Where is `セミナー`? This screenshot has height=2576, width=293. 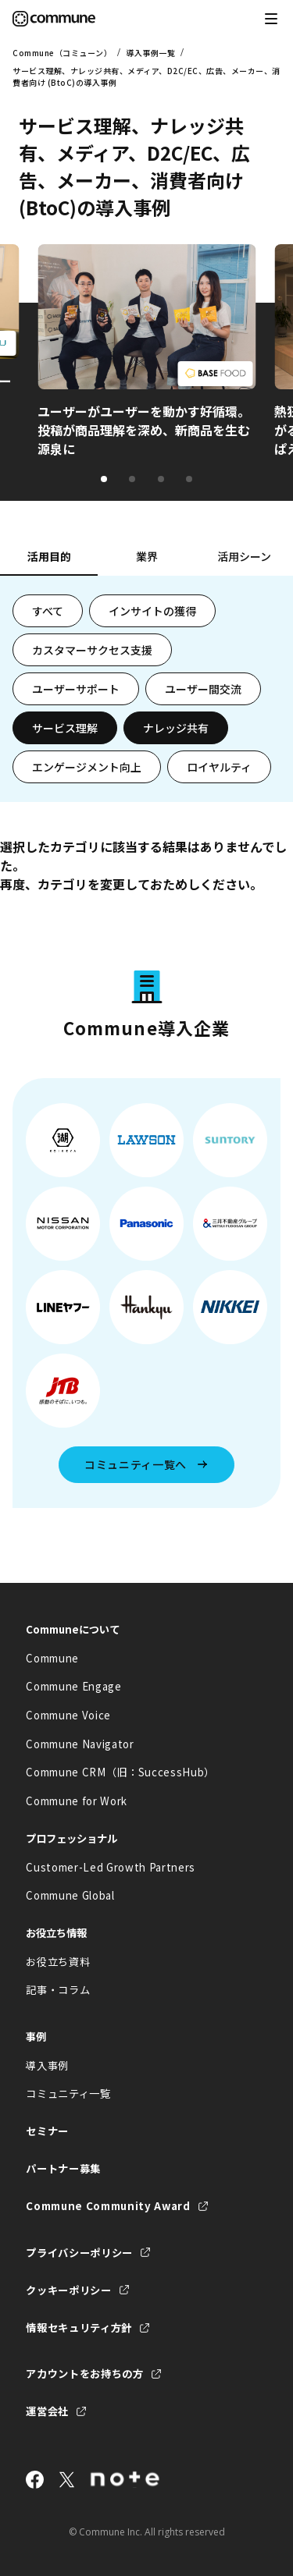
セミナー is located at coordinates (47, 2131).